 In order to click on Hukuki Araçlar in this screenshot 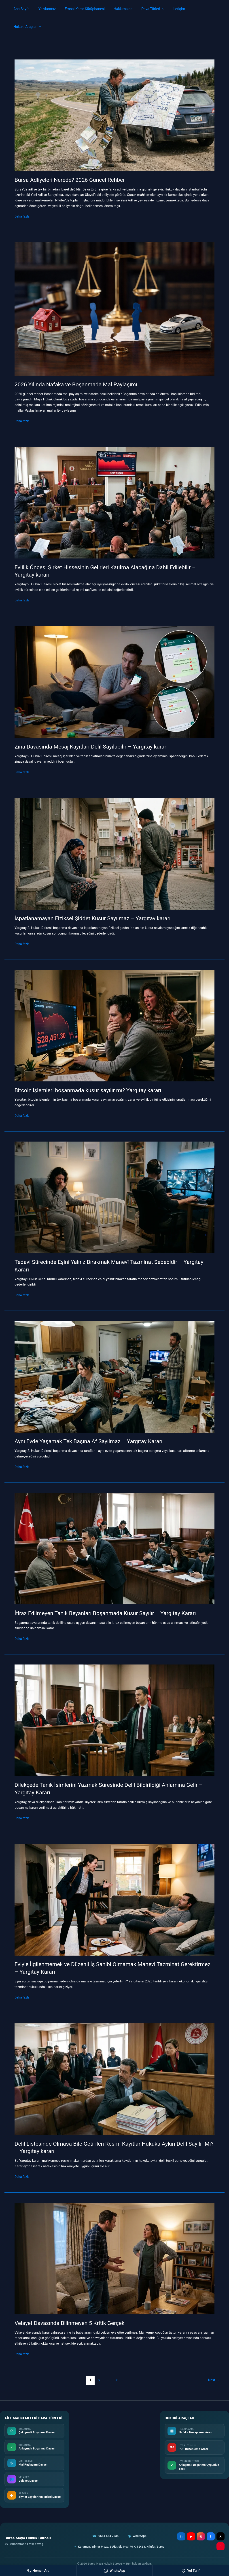, I will do `click(207, 9)`.